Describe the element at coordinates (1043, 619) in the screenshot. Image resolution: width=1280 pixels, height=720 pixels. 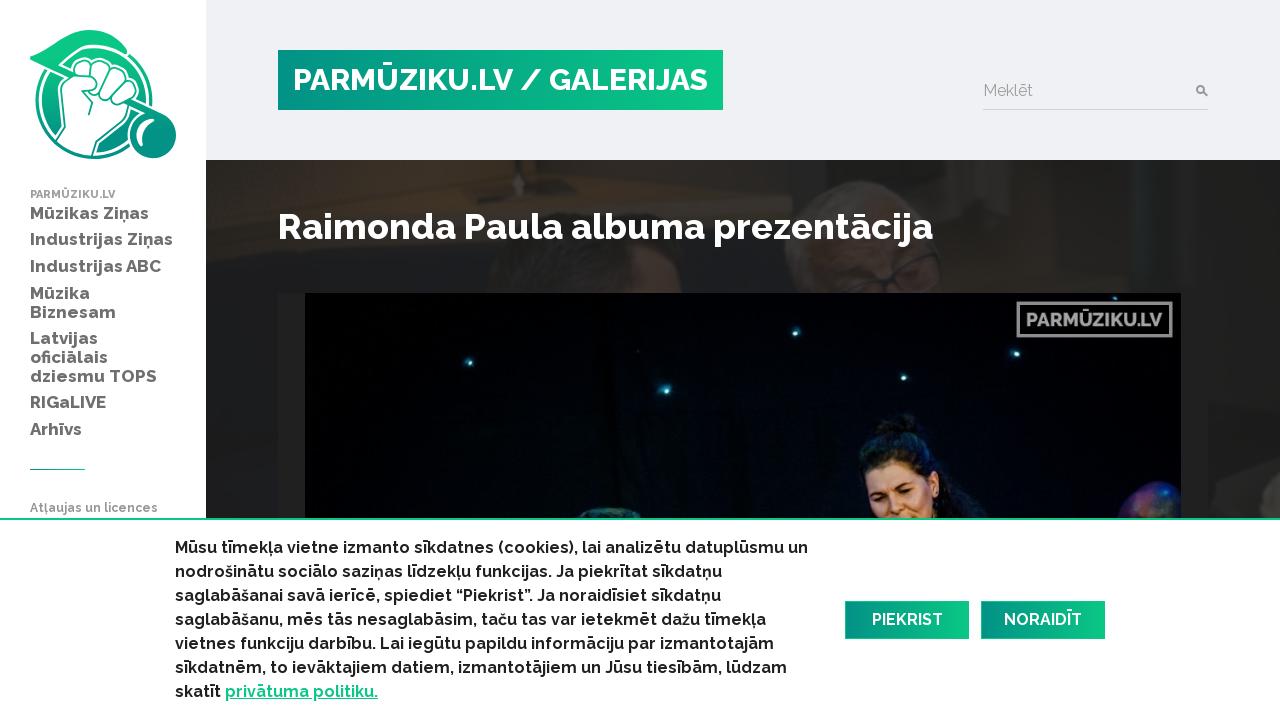
I see `Noraidīt` at that location.